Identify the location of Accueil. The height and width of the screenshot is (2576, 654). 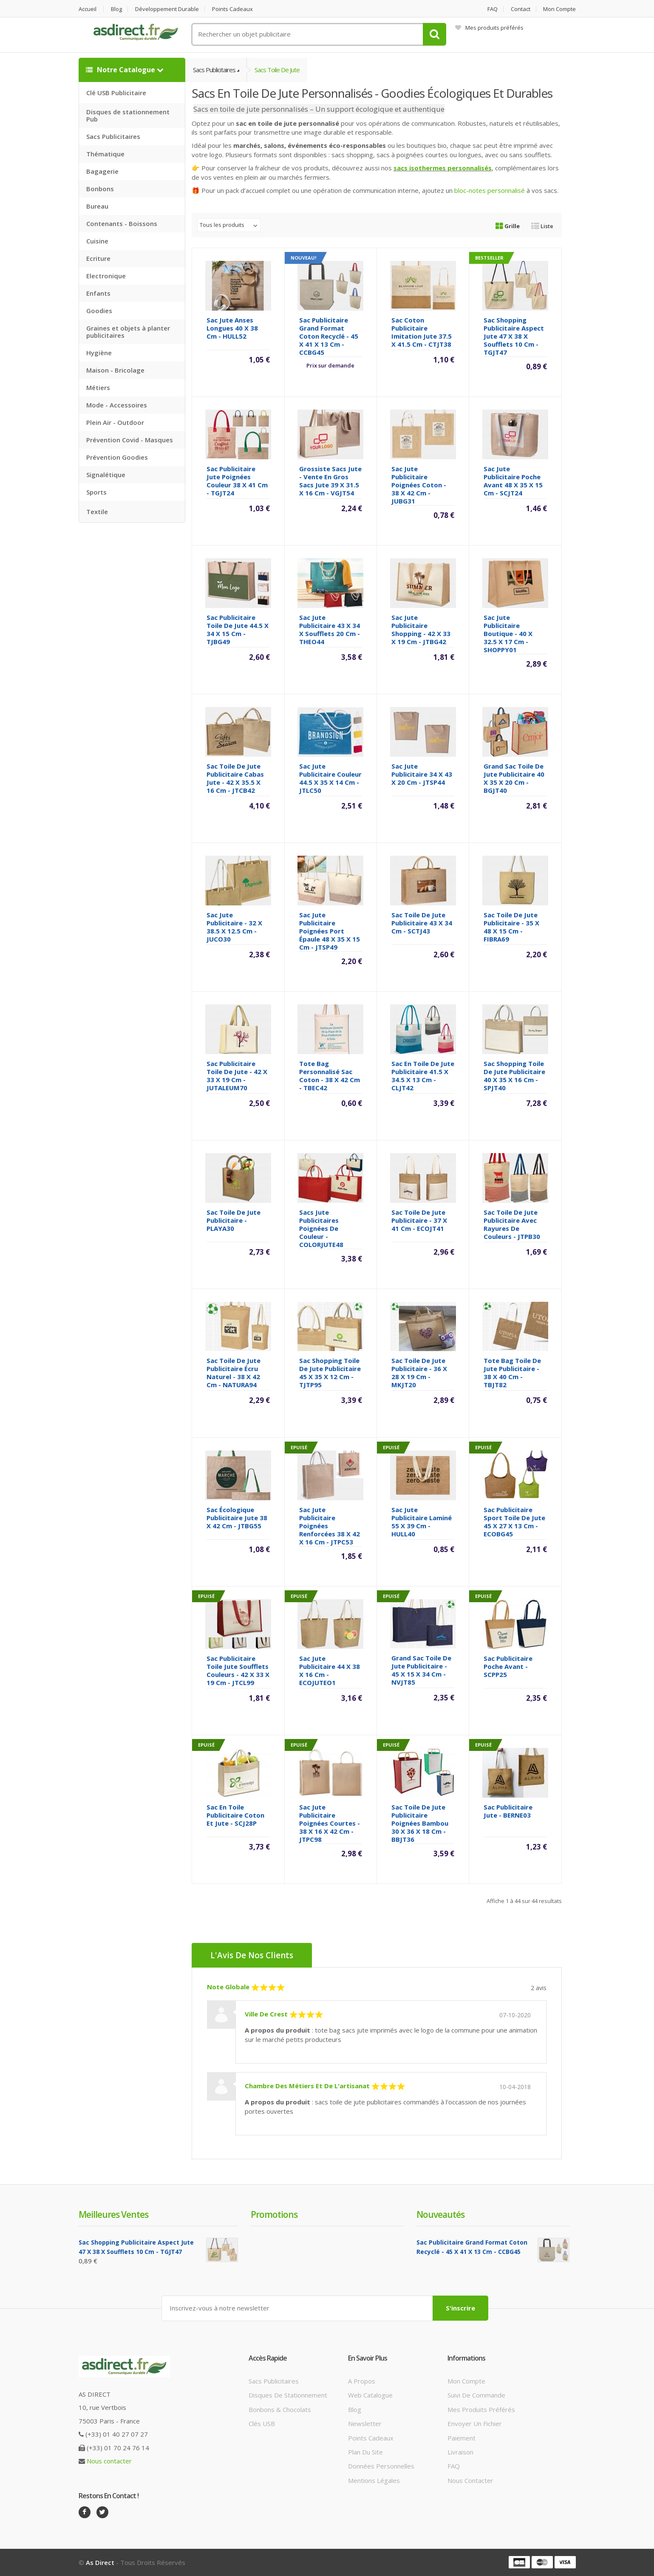
(87, 9).